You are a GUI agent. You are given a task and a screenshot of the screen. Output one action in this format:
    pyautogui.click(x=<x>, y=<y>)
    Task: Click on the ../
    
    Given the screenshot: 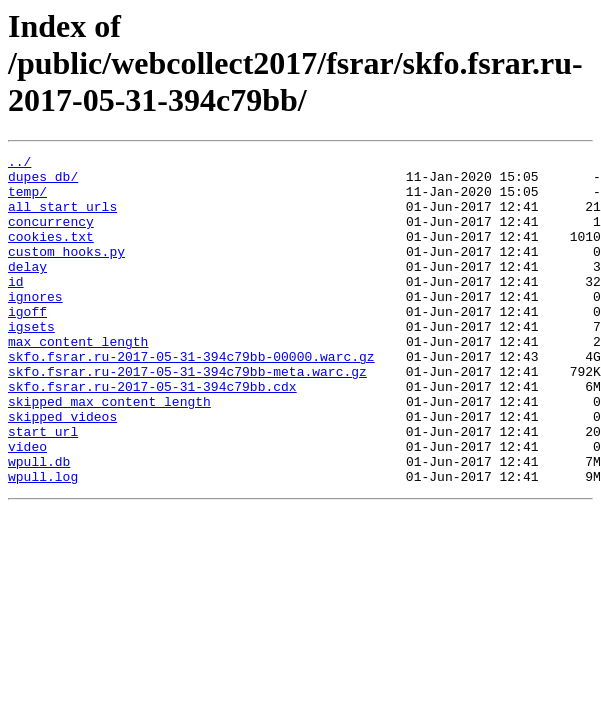 What is the action you would take?
    pyautogui.click(x=19, y=164)
    